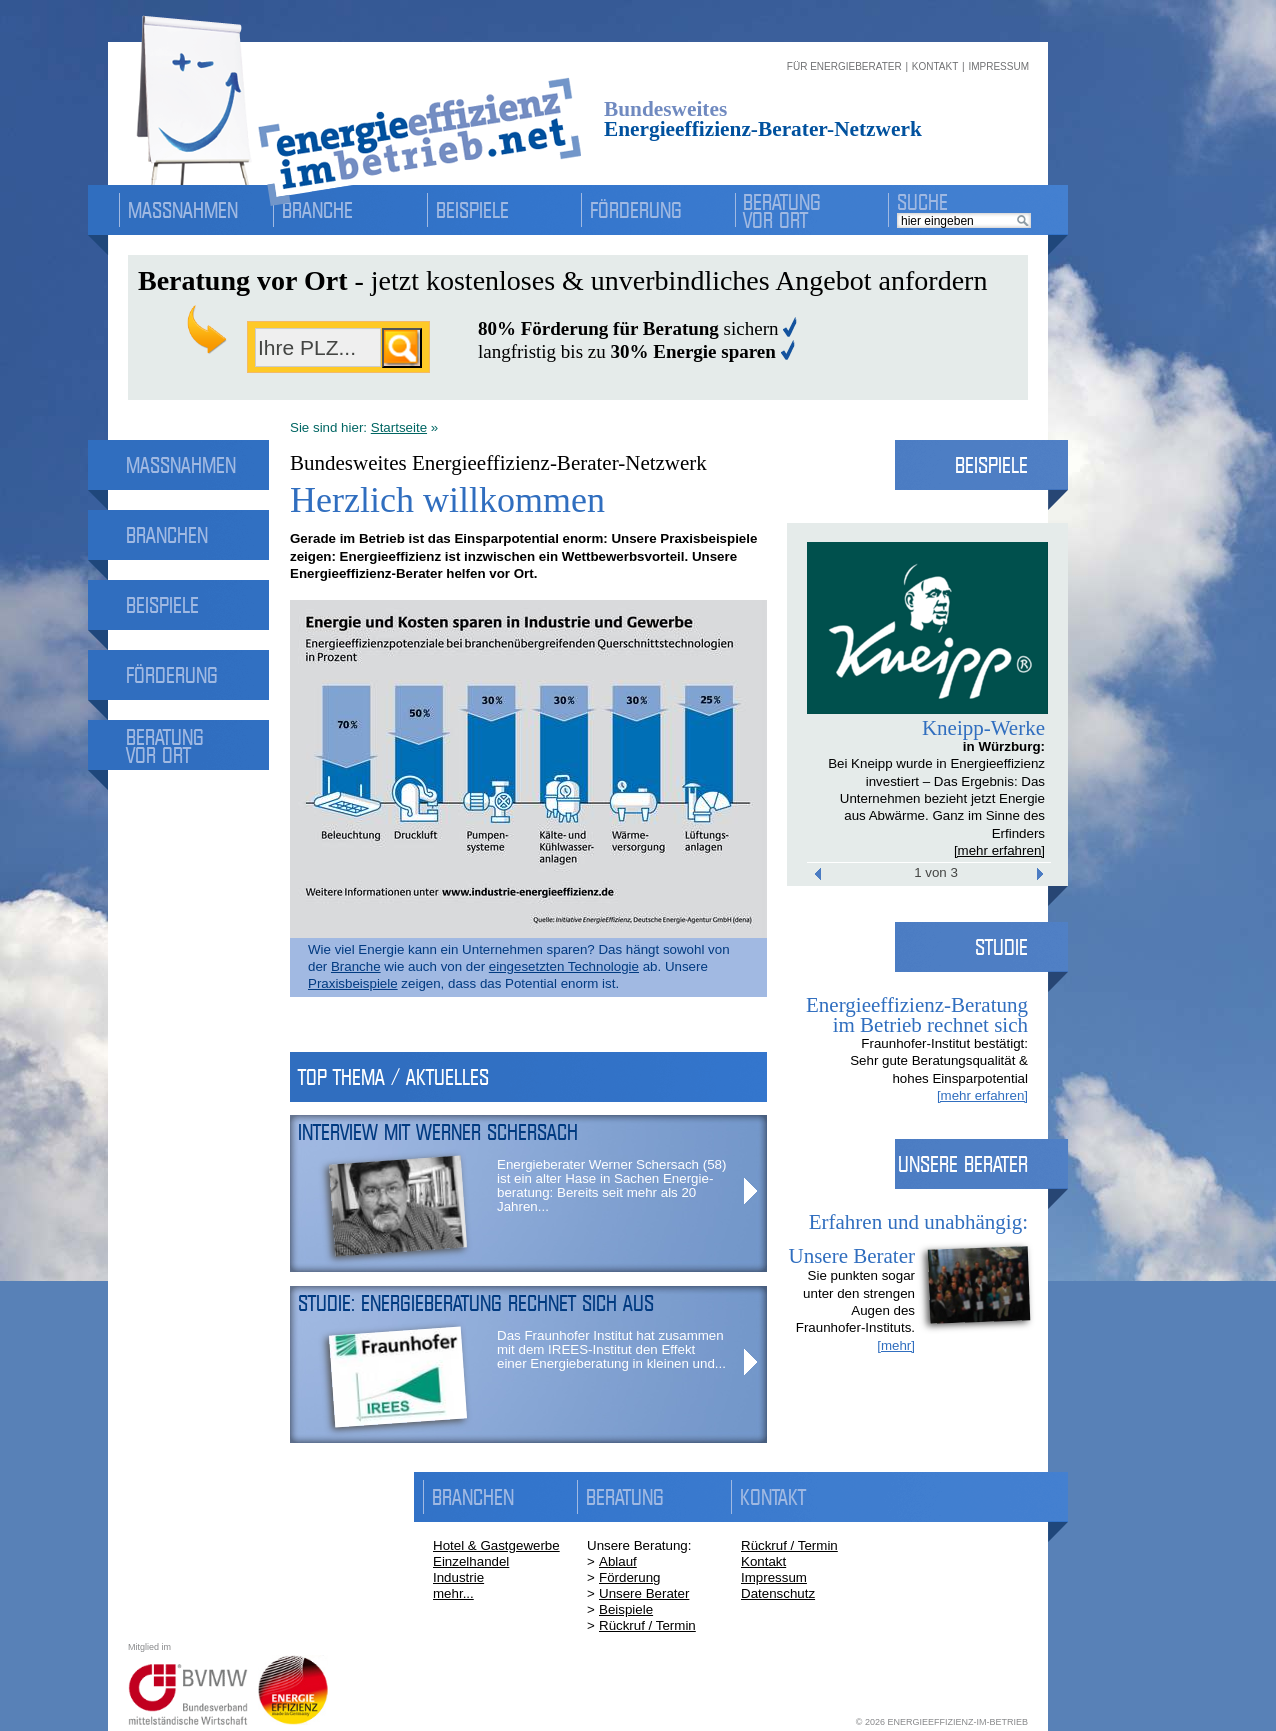  I want to click on Energieberater Werner Schersach (58) ist ein alter Hase in Sachen Energie­beratung: Bereits seit mehr als 20 Jahren..., so click(611, 1185).